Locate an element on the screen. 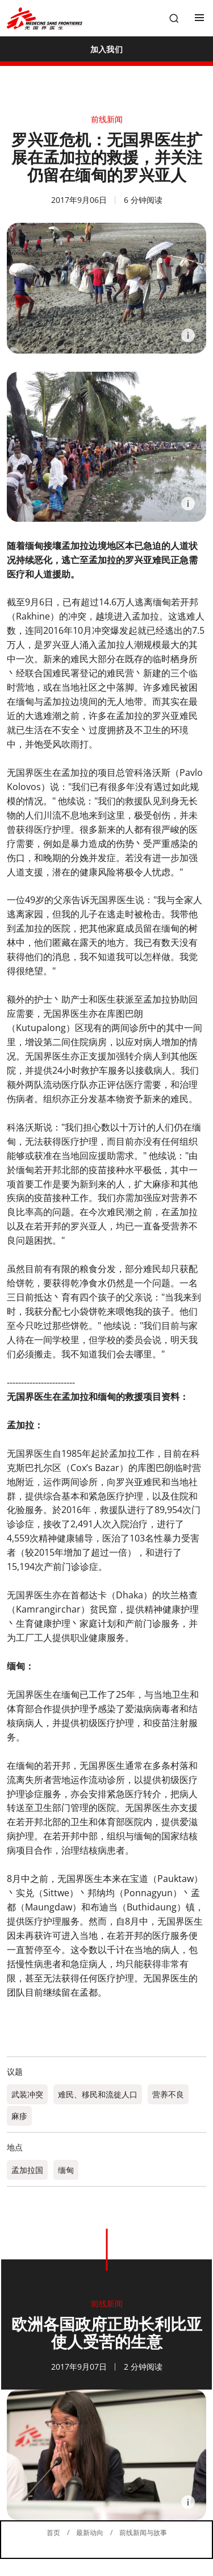  [加入我们] is located at coordinates (106, 48).